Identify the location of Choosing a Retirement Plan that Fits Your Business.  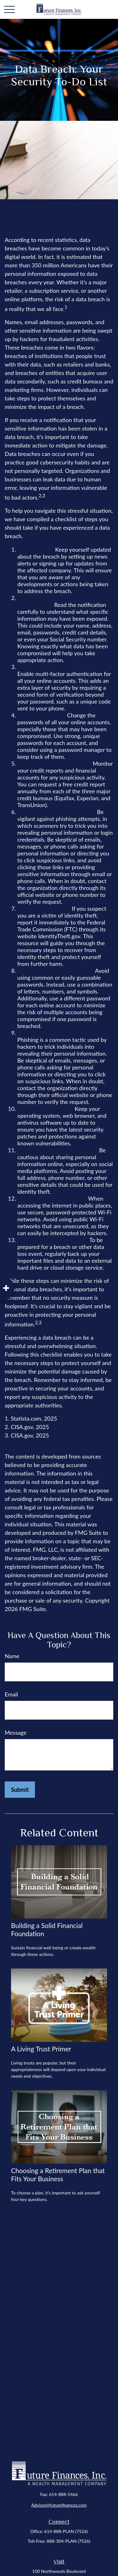
(58, 2174).